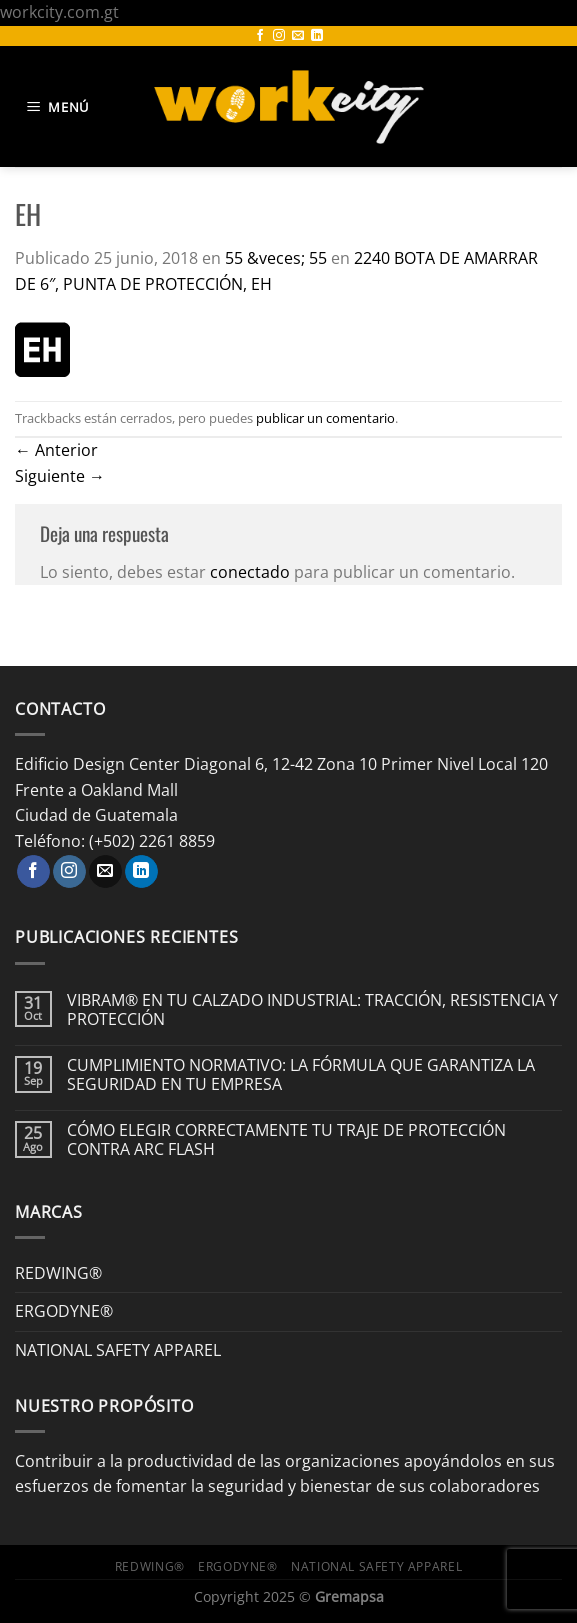 The width and height of the screenshot is (577, 1623). What do you see at coordinates (301, 1075) in the screenshot?
I see `CUMPLIMIENTO NORMATIVO: LA FÓRMULA QUE GARANTIZA LA SEGURIDAD EN TU EMPRESA` at bounding box center [301, 1075].